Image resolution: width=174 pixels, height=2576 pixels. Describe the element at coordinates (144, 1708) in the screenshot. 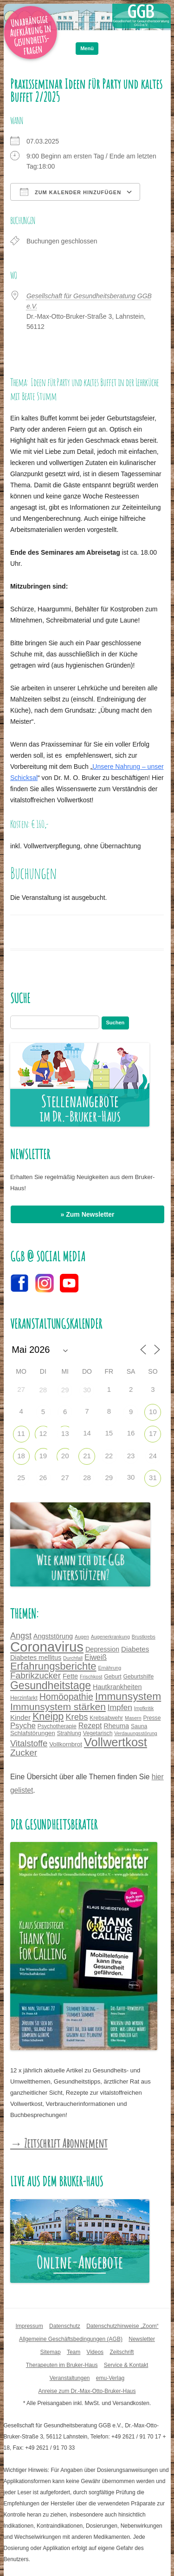

I see `Impfkritik [Impfkritik (3 Einträge)]` at that location.